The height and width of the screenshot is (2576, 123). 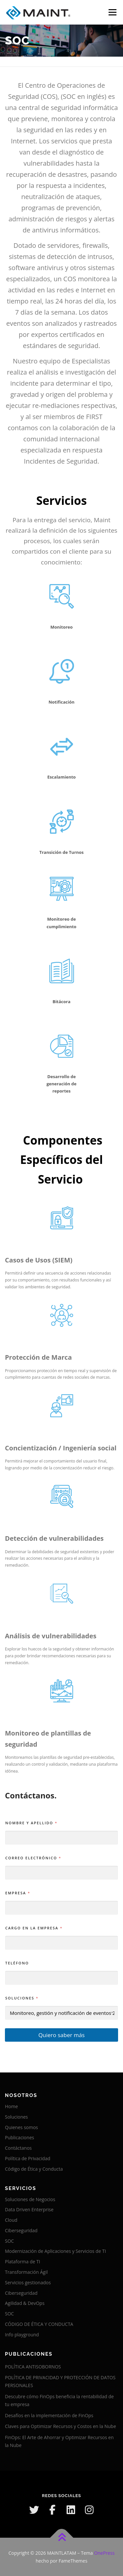 What do you see at coordinates (11, 2220) in the screenshot?
I see `Cloud` at bounding box center [11, 2220].